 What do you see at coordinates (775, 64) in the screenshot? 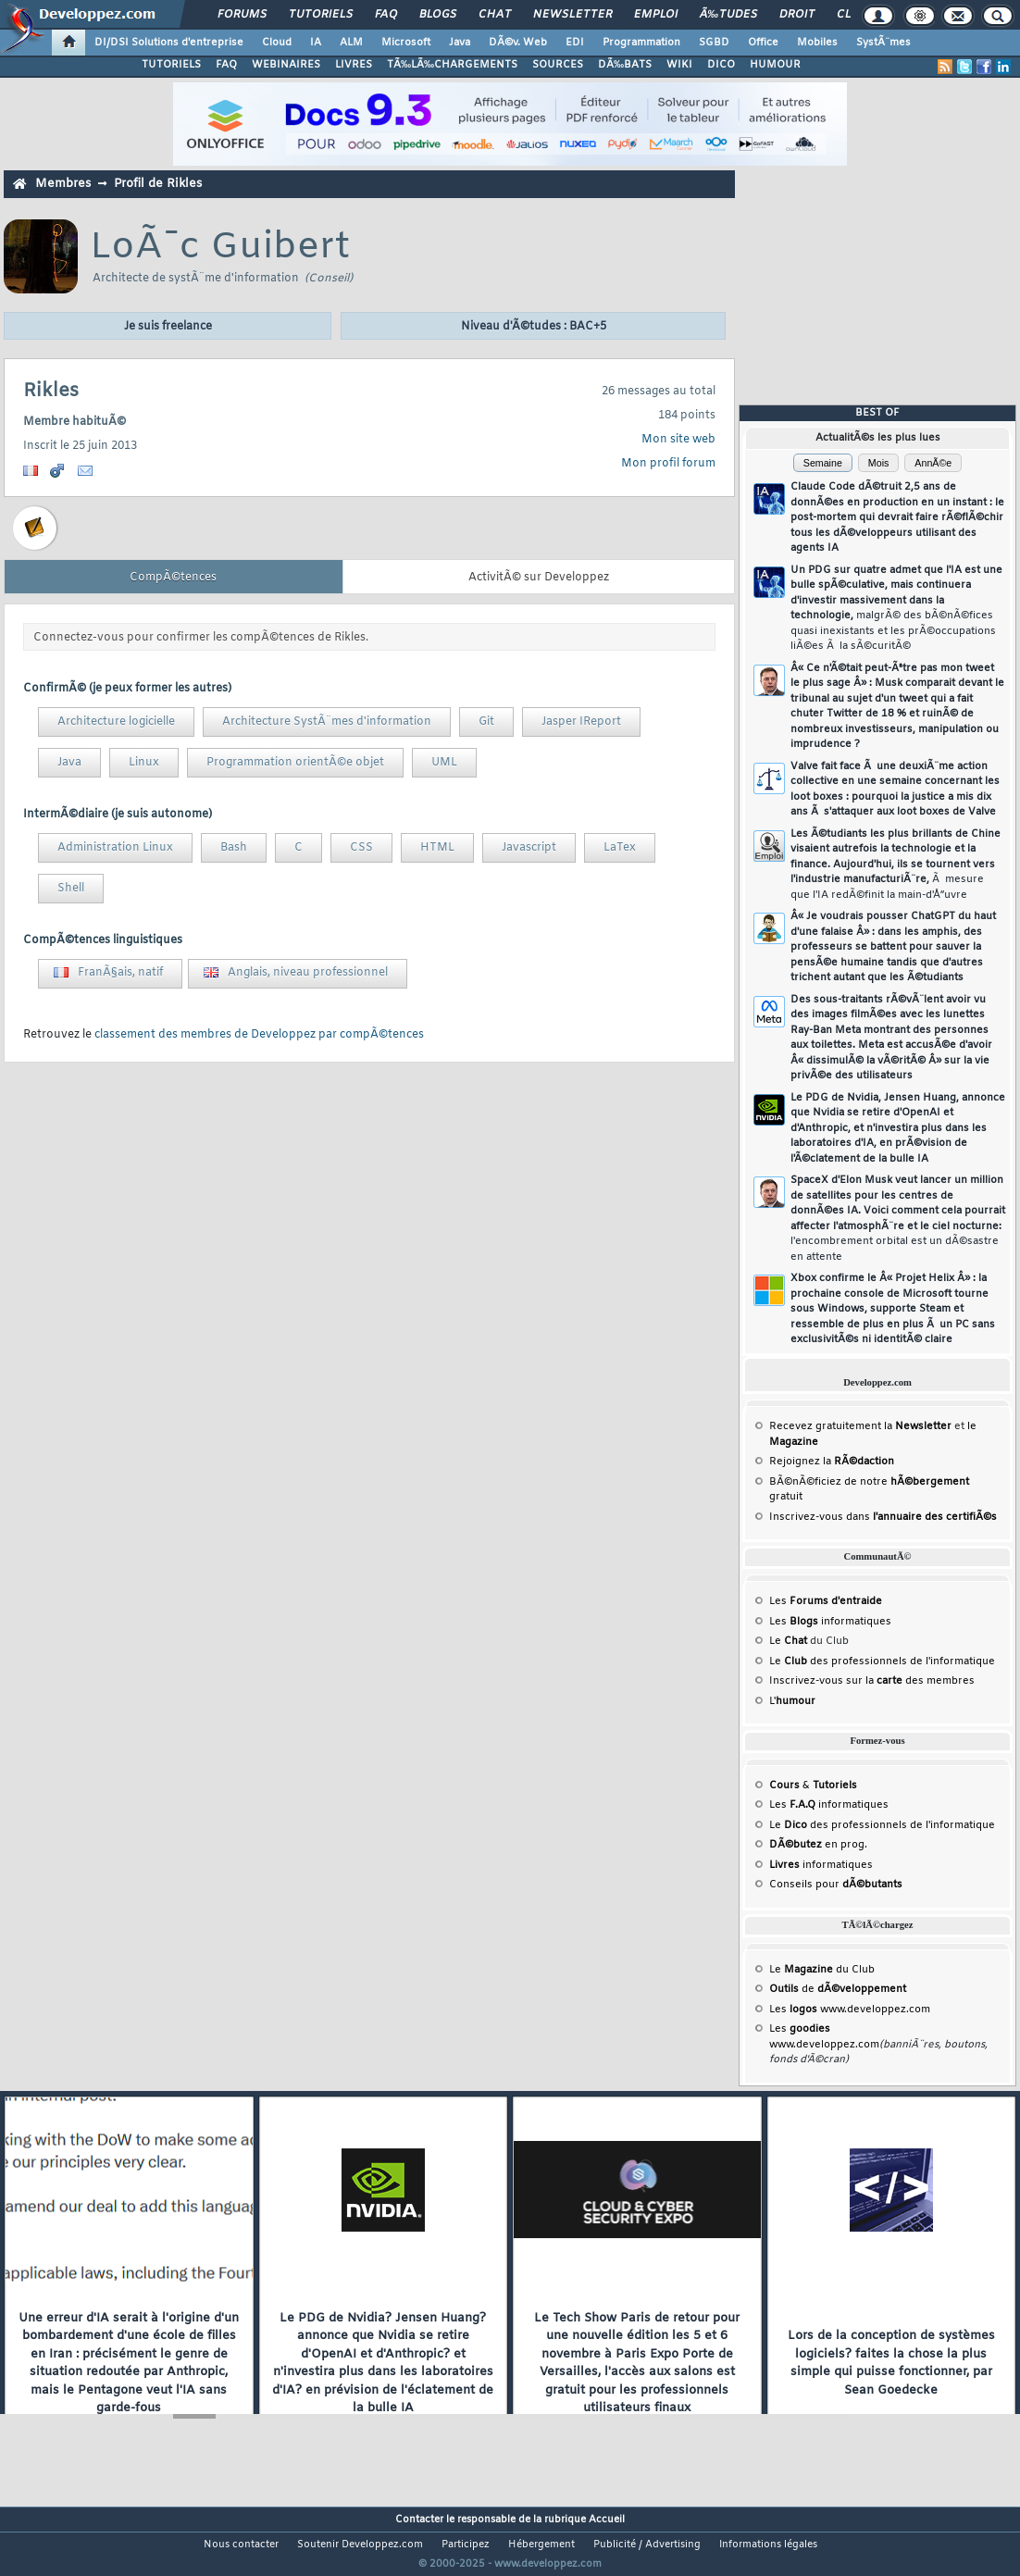
I see `HUMOUR` at bounding box center [775, 64].